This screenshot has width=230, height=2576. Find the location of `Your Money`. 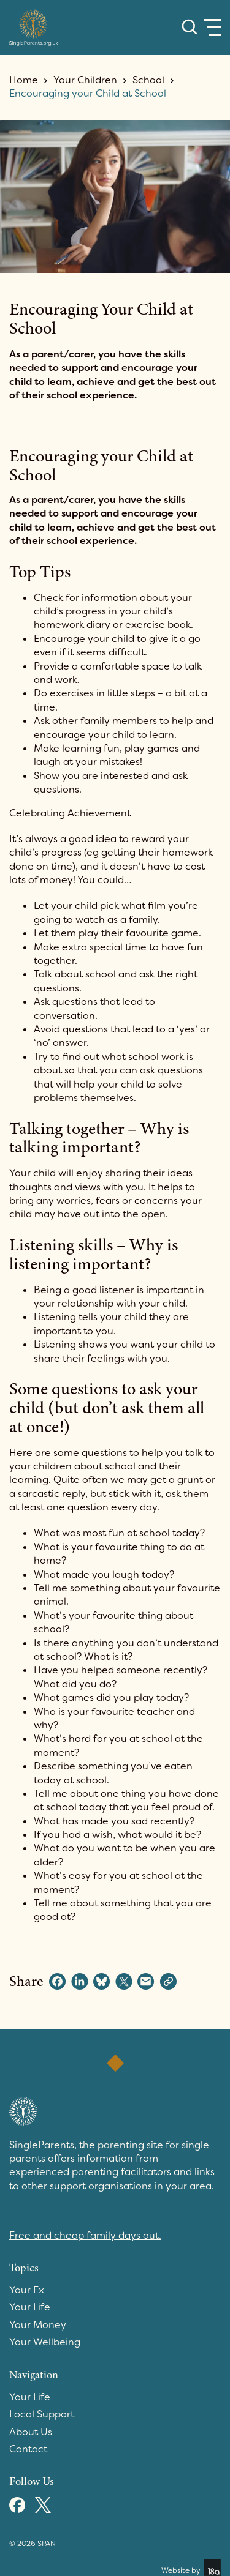

Your Money is located at coordinates (37, 2324).